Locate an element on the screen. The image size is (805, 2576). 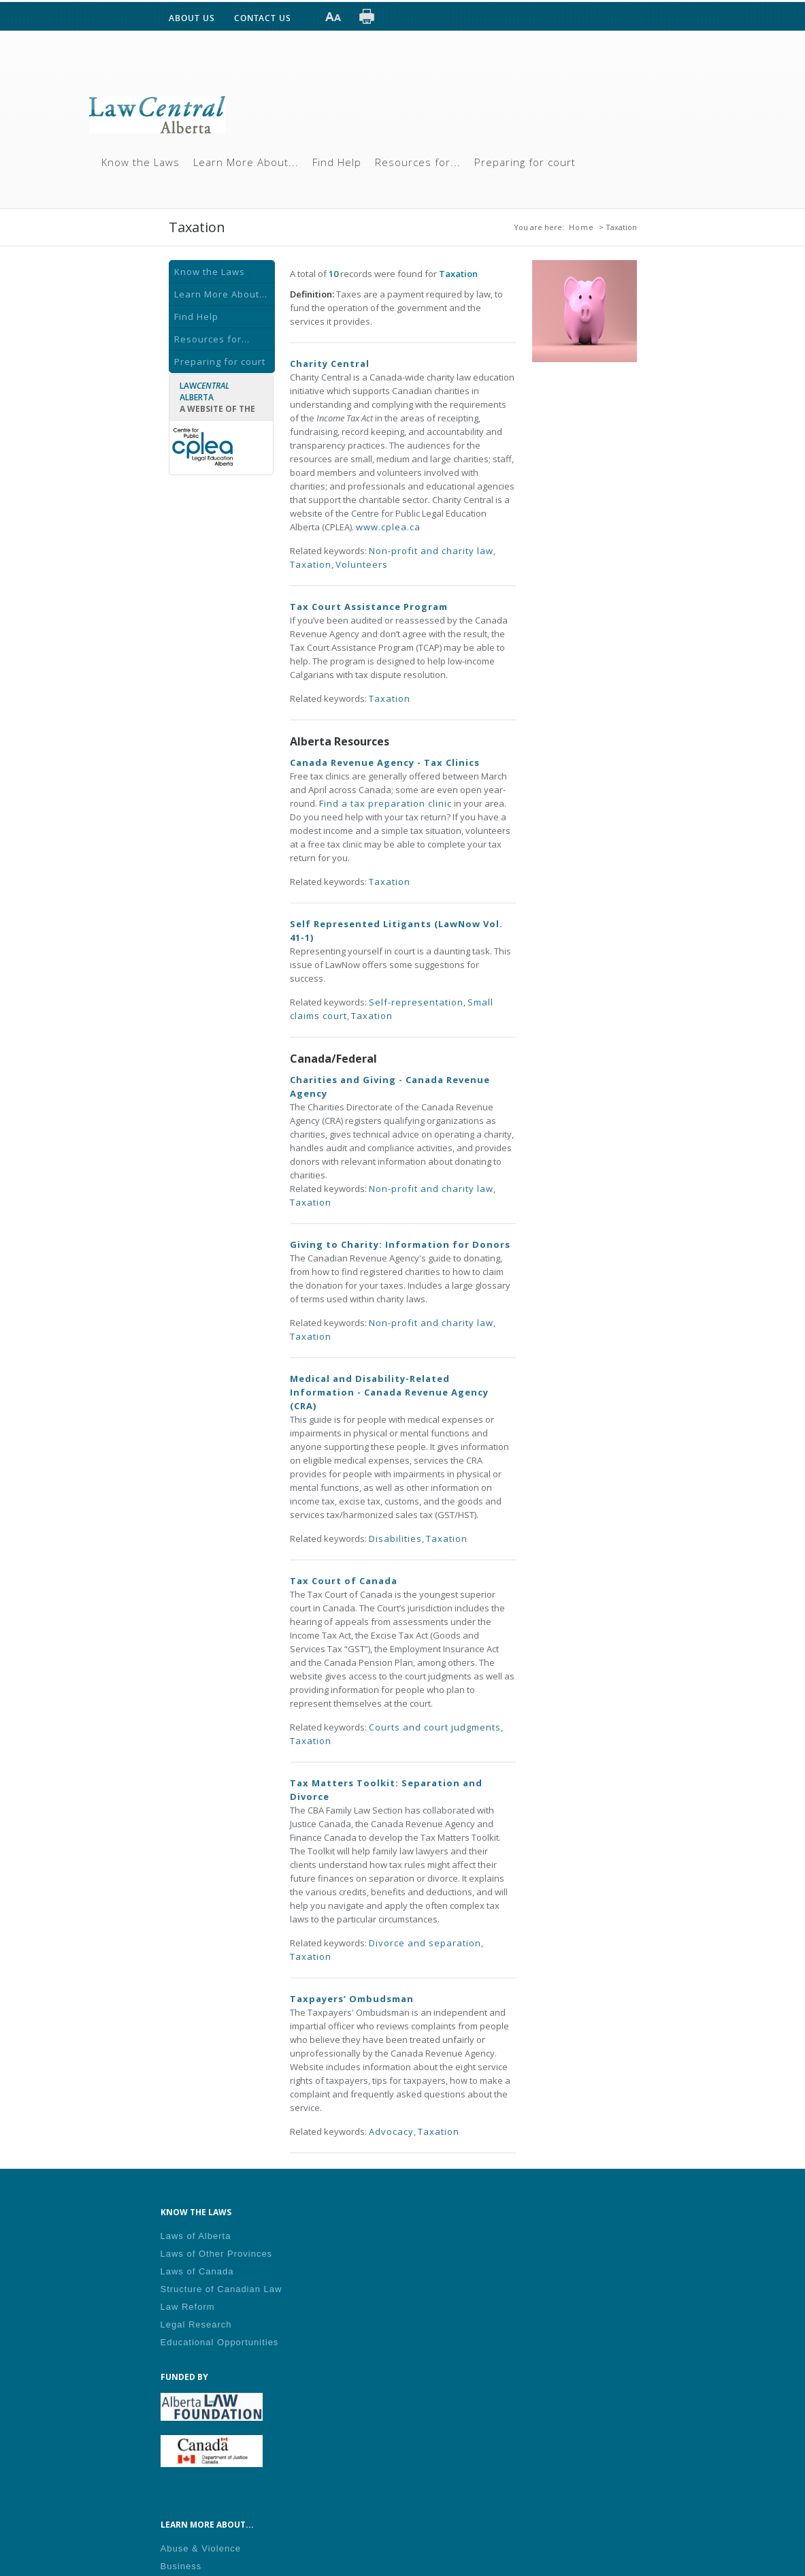
Taxpayers’ Ombudsman is located at coordinates (352, 1999).